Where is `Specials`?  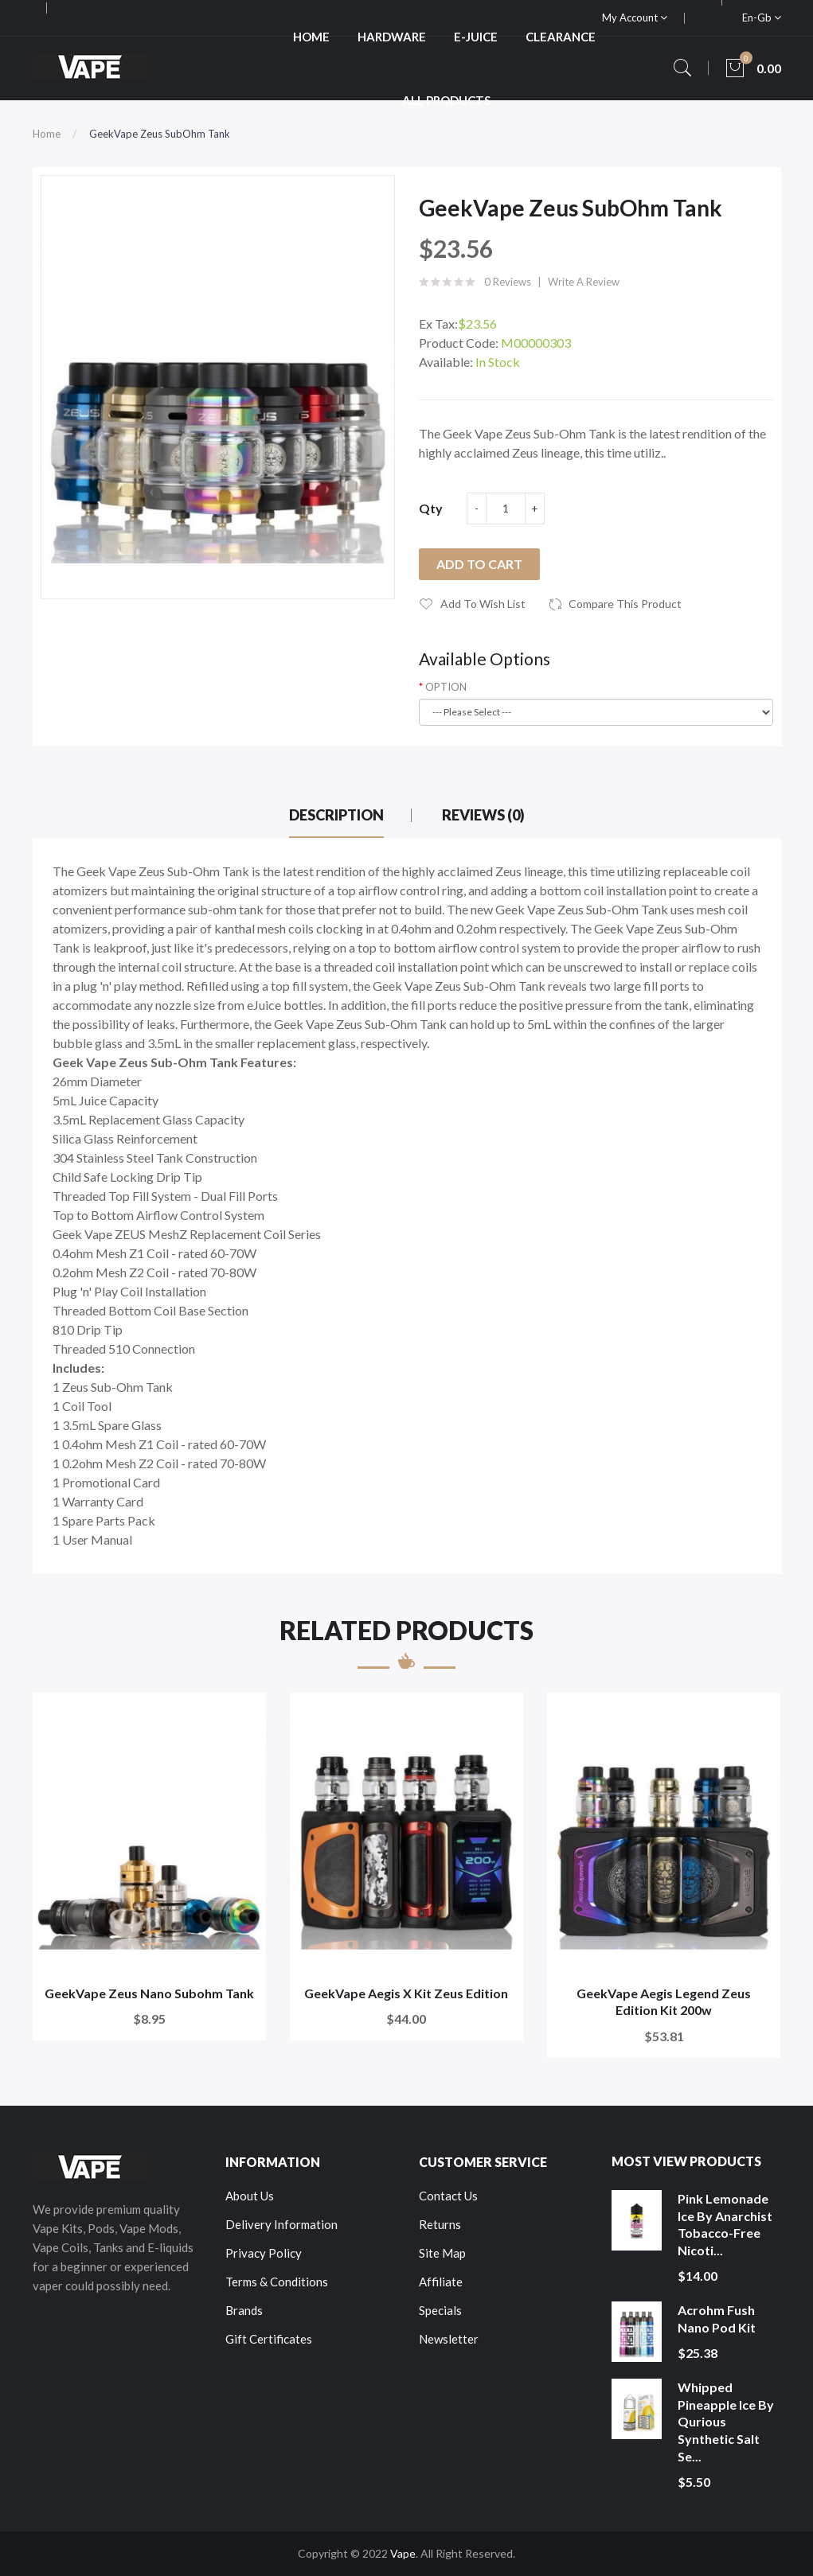 Specials is located at coordinates (440, 2310).